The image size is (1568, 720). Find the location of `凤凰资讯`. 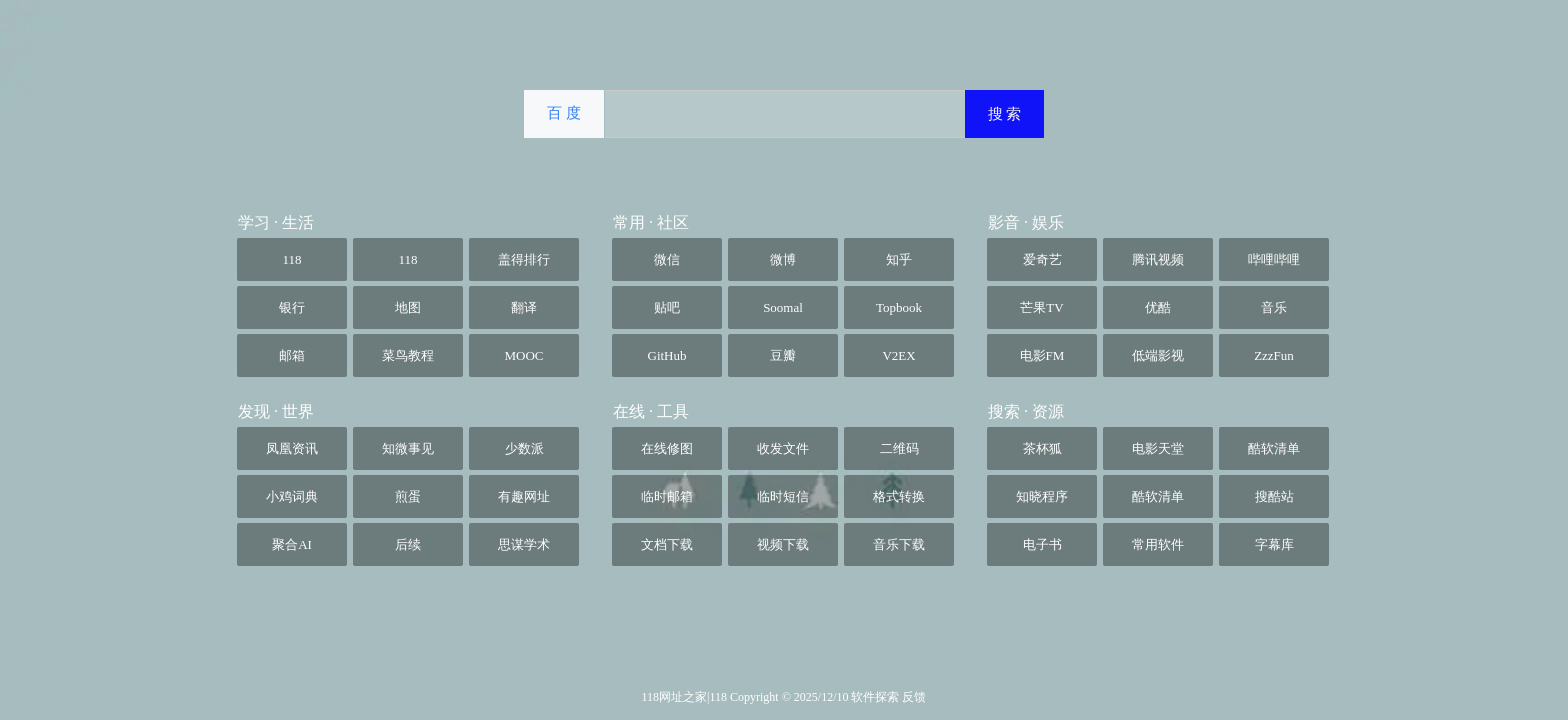

凤凰资讯 is located at coordinates (292, 448).